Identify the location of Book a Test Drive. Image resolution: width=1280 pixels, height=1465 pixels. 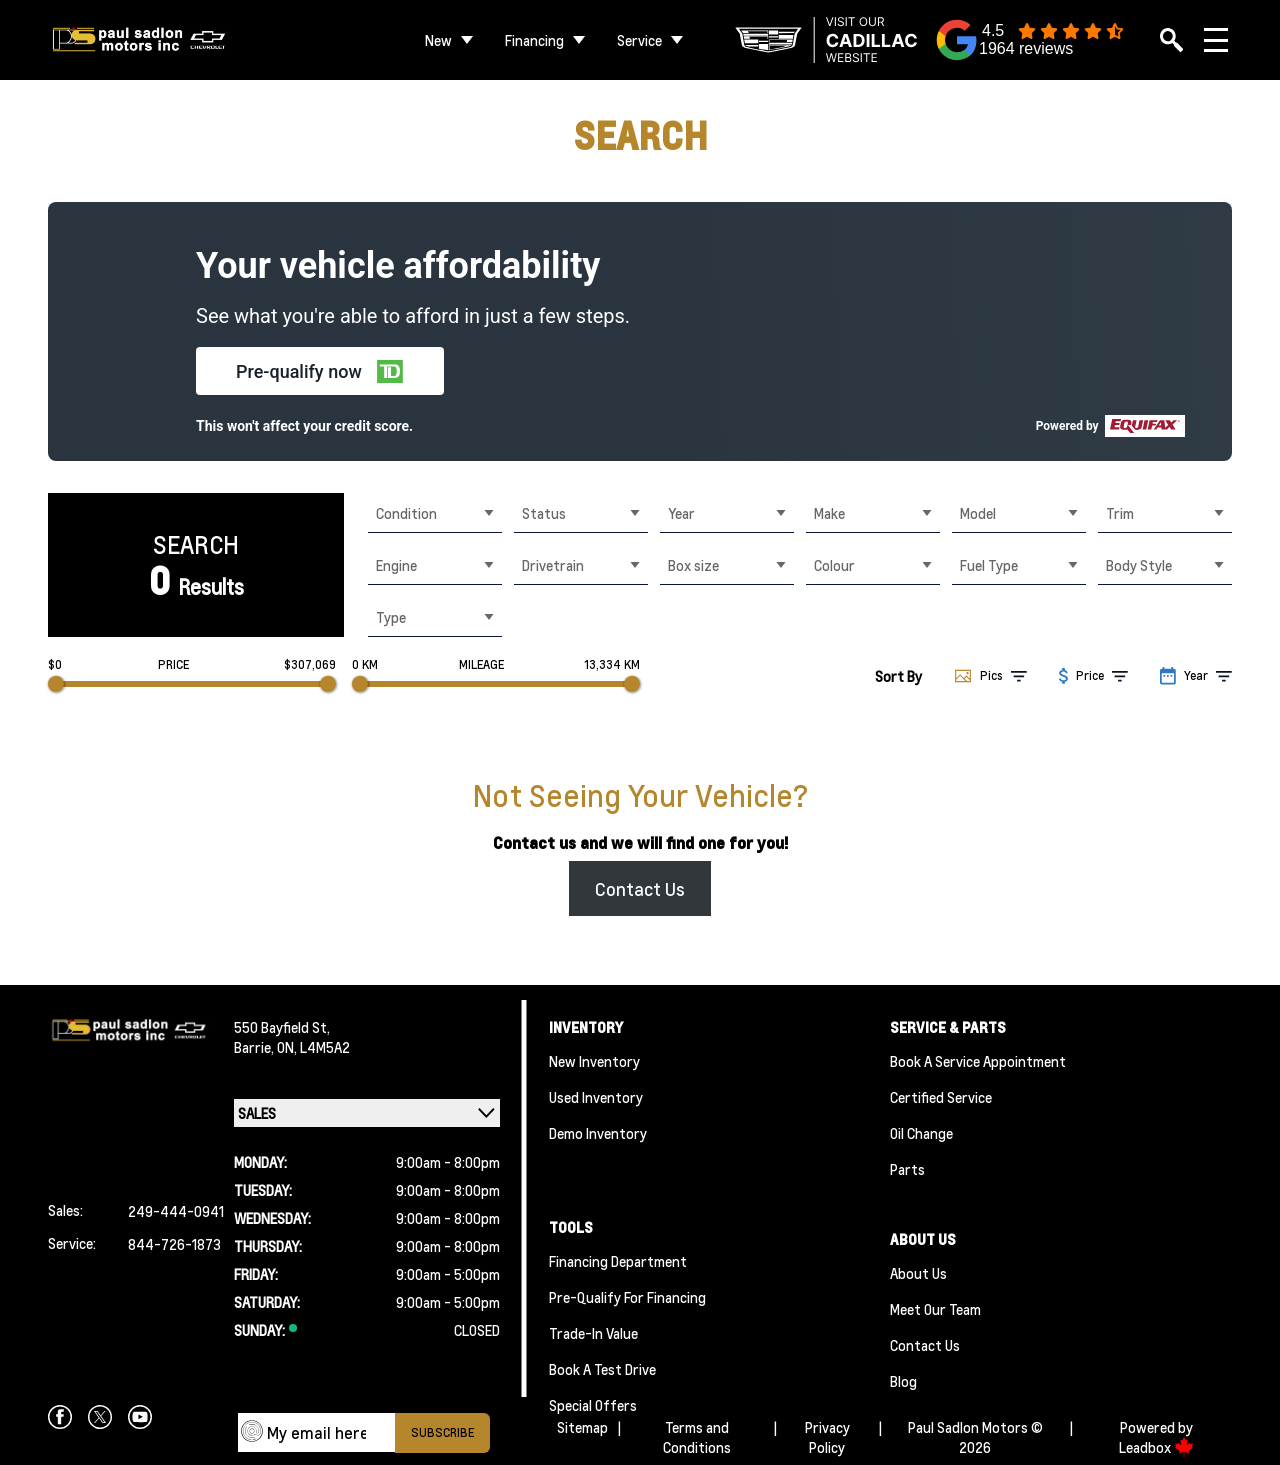
(602, 1369).